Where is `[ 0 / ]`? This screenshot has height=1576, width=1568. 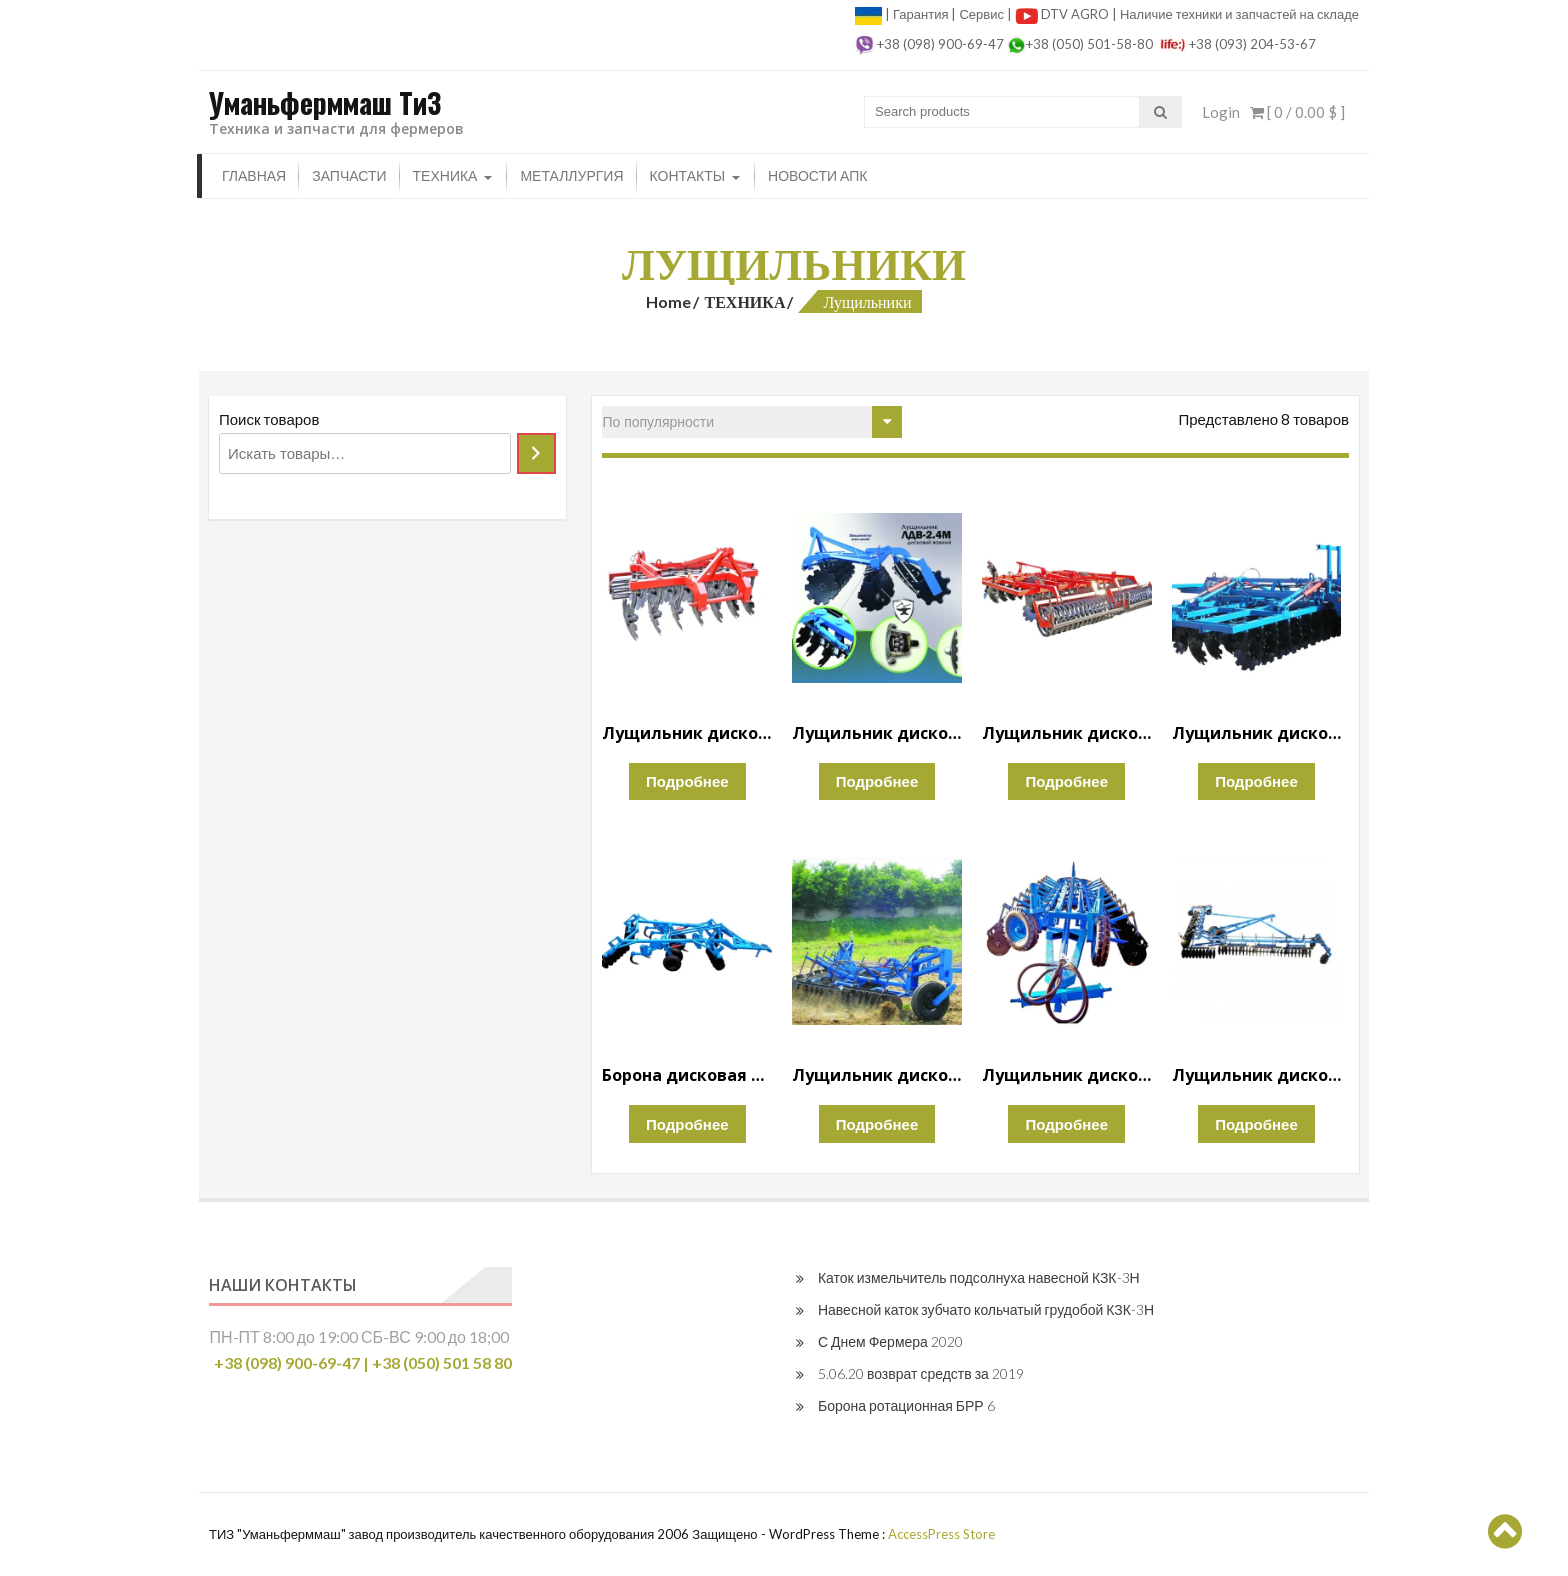 [ 0 / ] is located at coordinates (1297, 112).